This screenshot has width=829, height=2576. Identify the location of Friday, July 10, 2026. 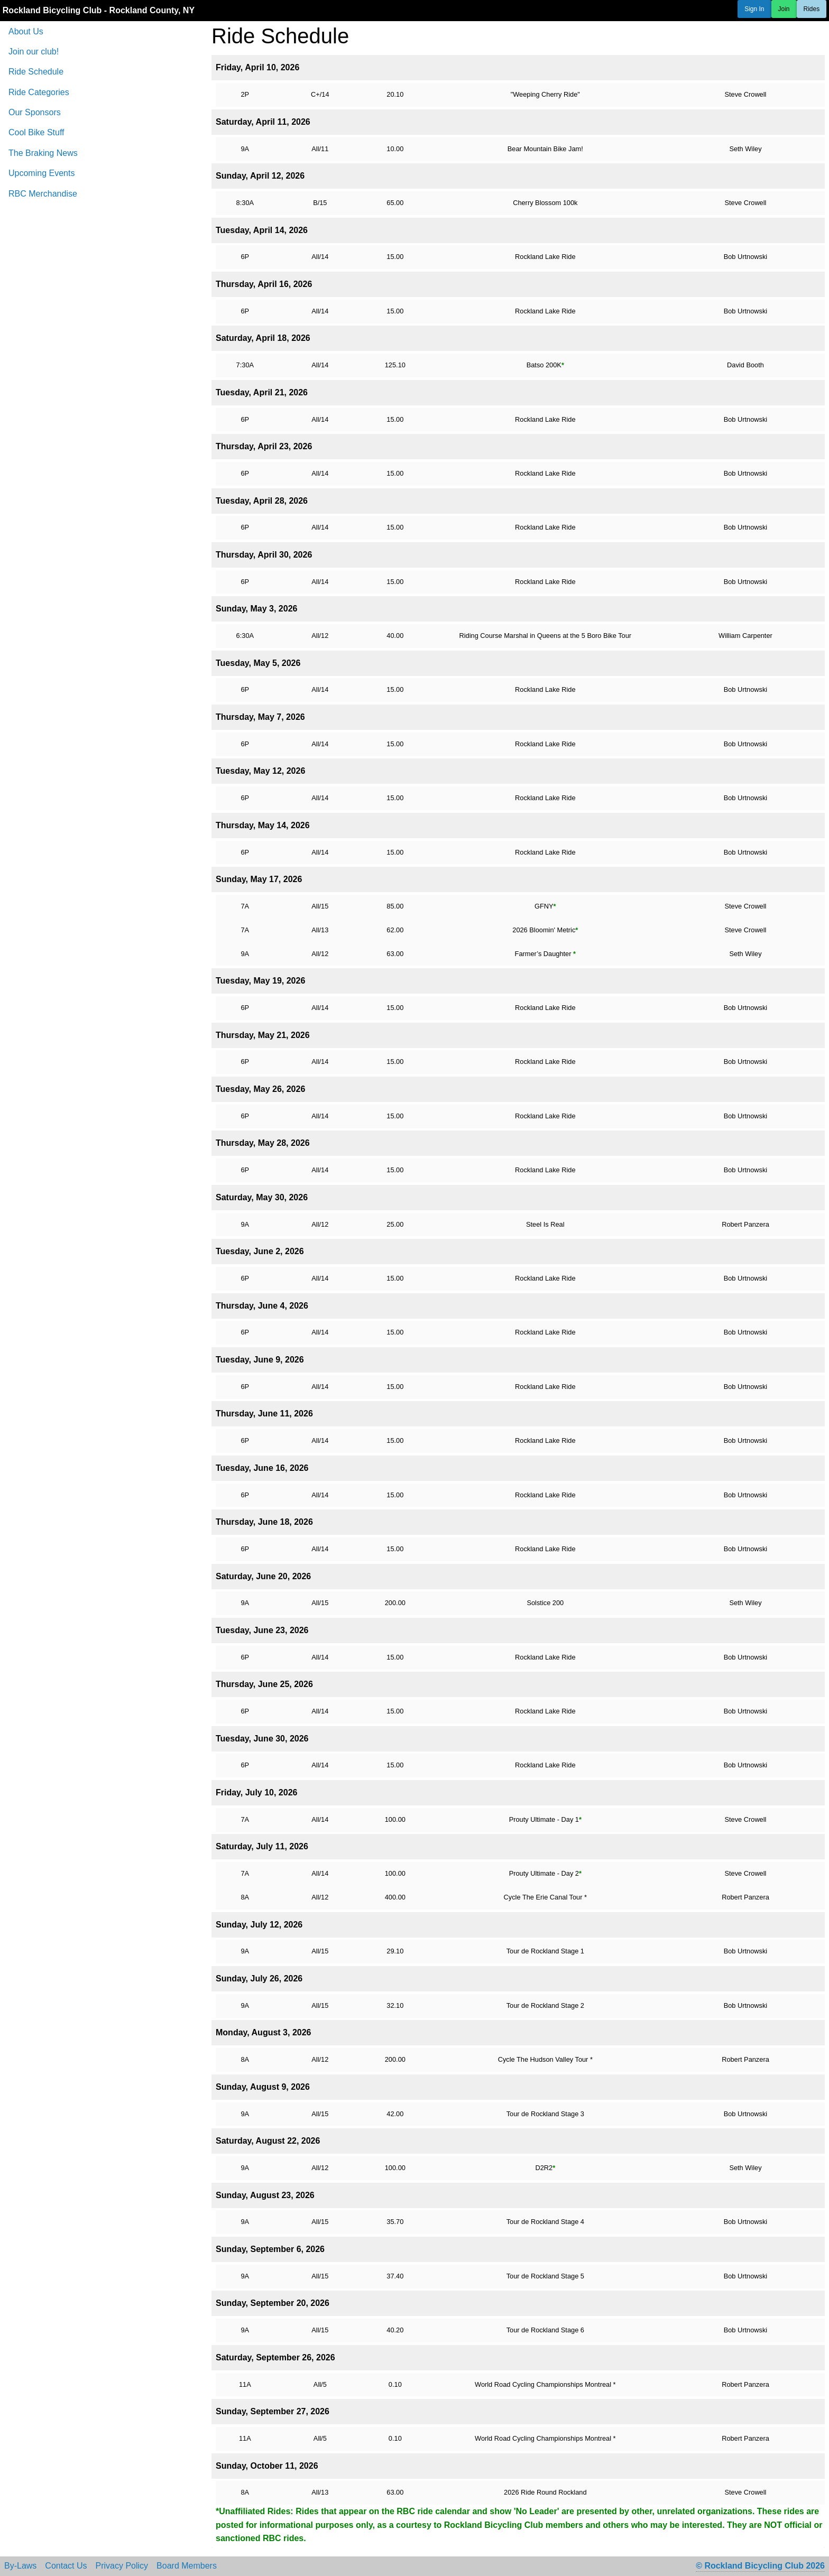
(256, 1792).